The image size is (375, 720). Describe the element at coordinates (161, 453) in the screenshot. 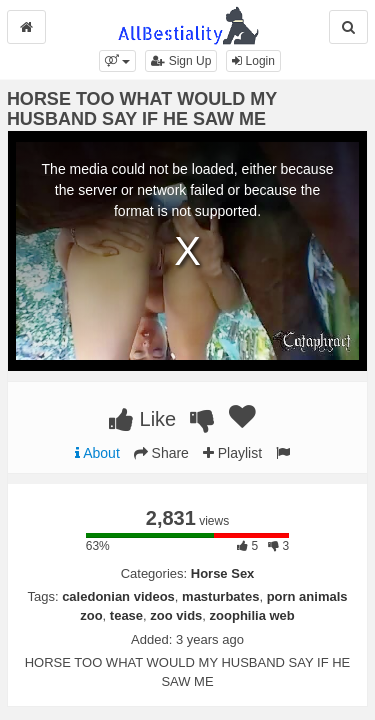

I see `Share` at that location.